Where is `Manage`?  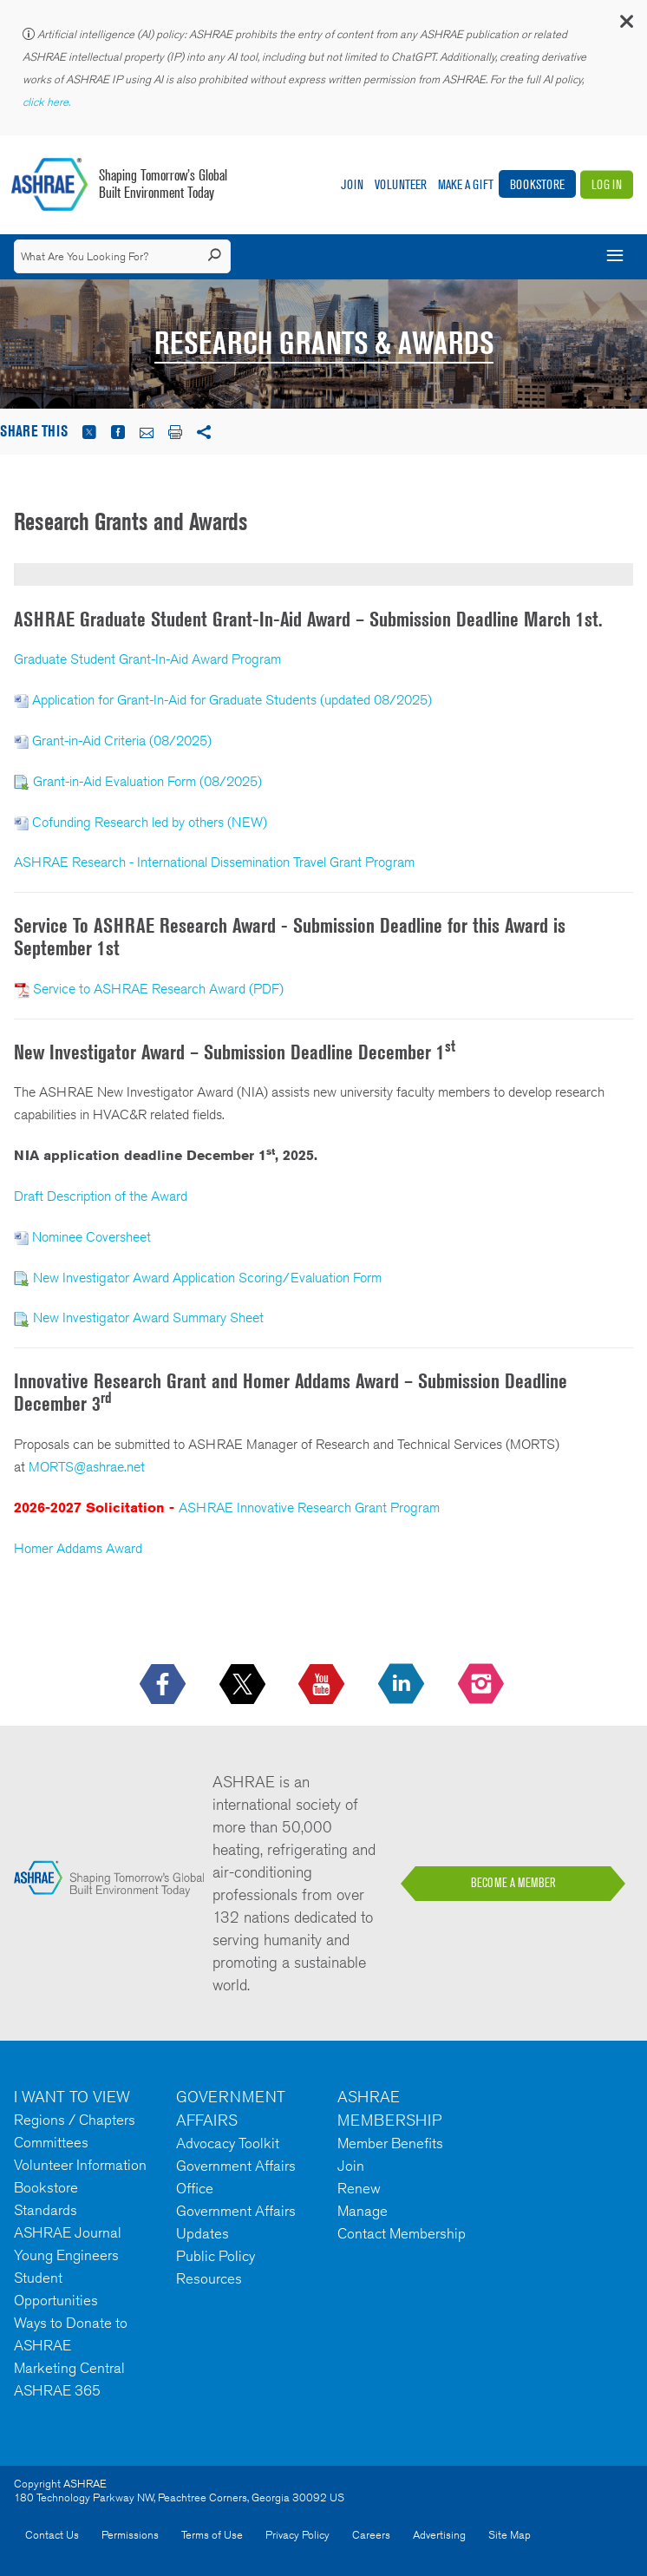
Manage is located at coordinates (362, 2210).